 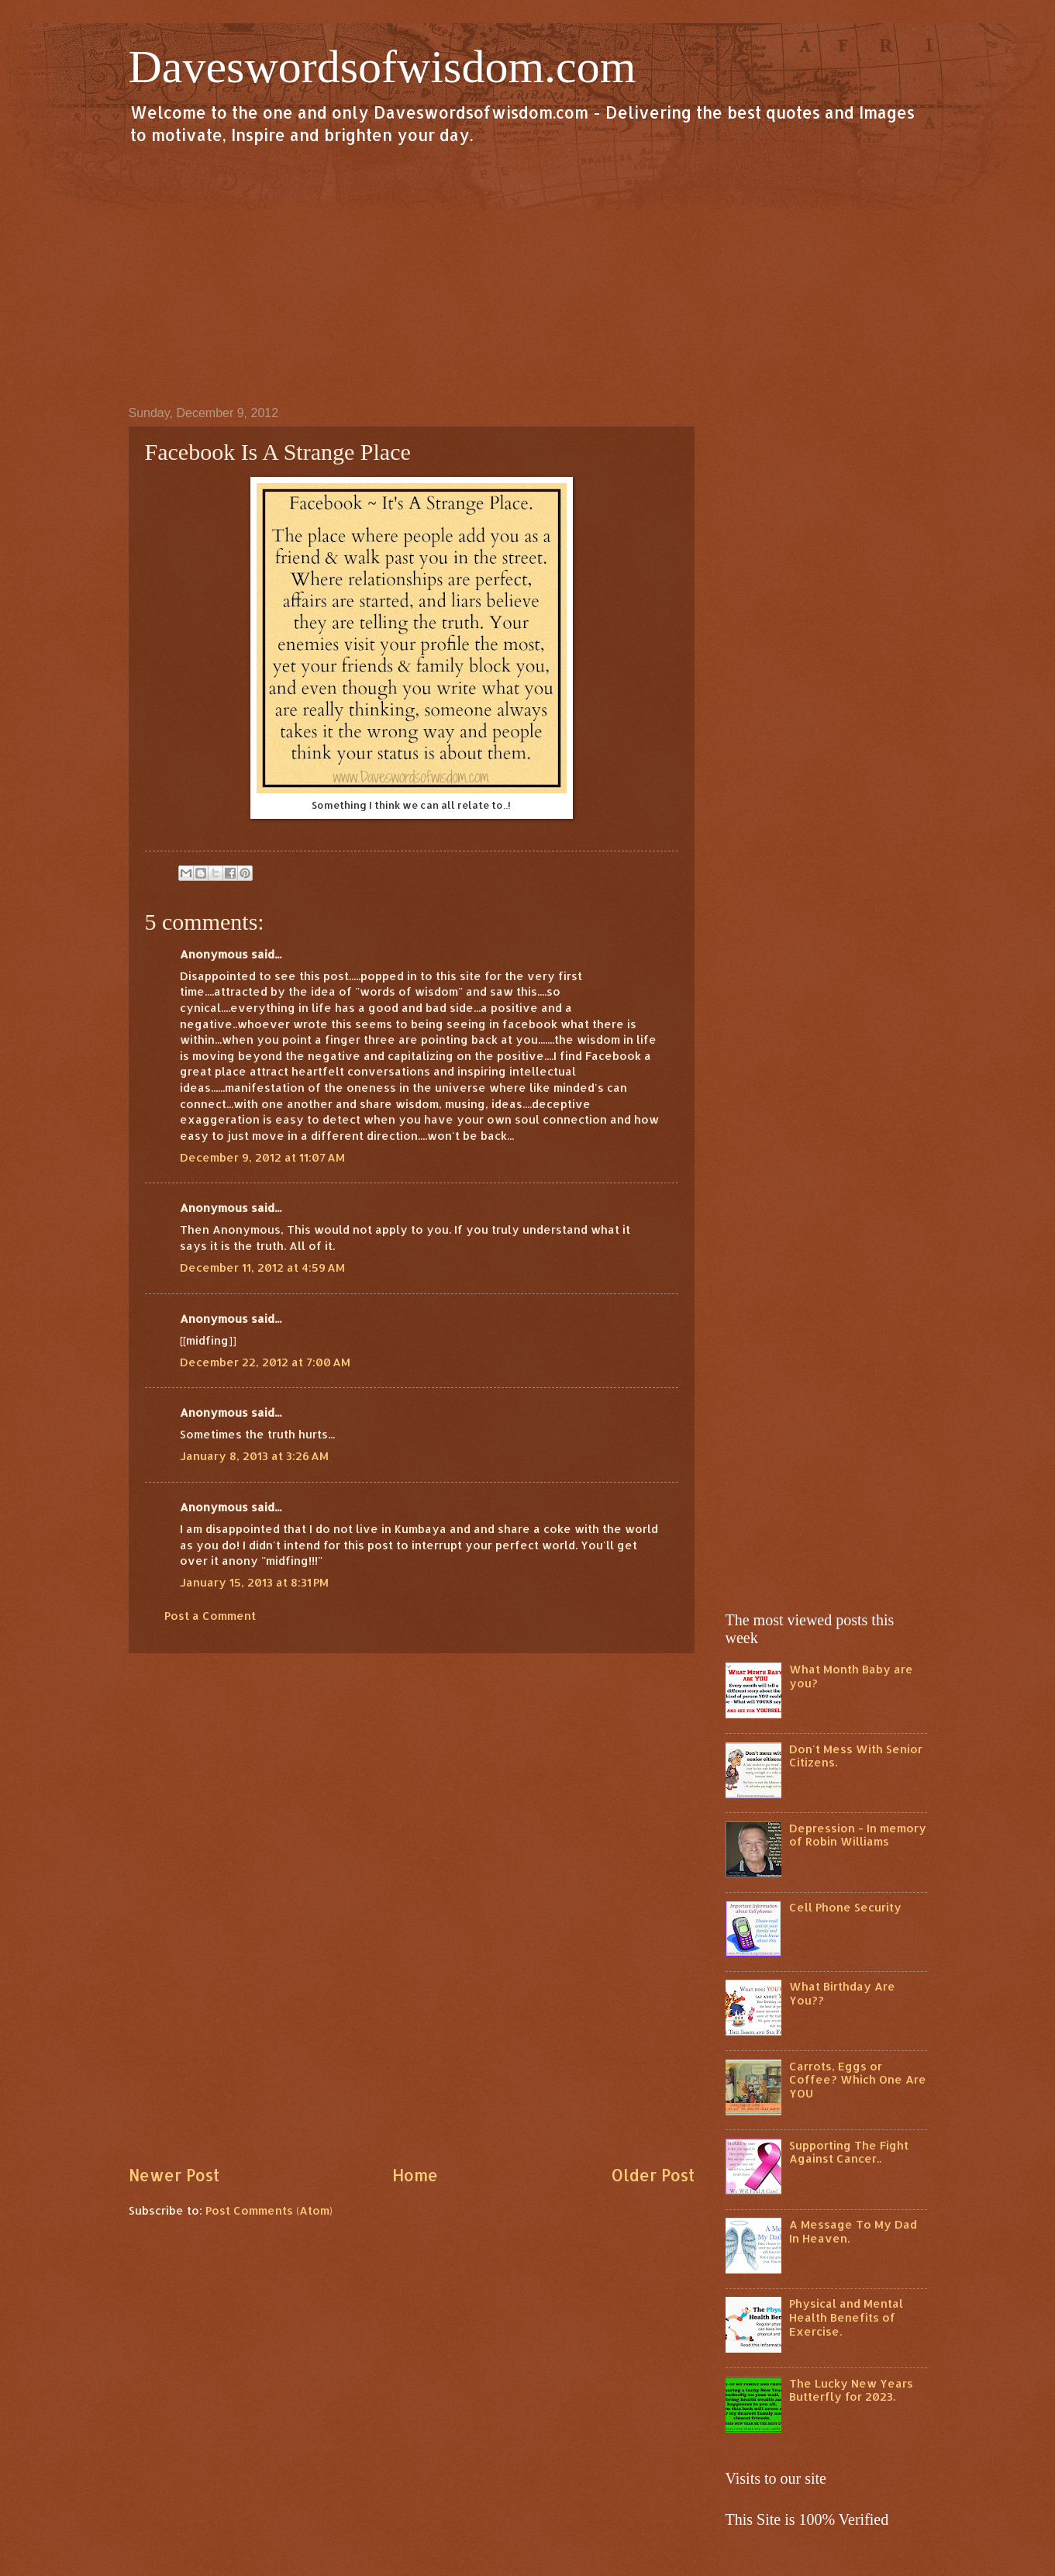 What do you see at coordinates (262, 1267) in the screenshot?
I see `December 11, 2012 at 4:59 AM` at bounding box center [262, 1267].